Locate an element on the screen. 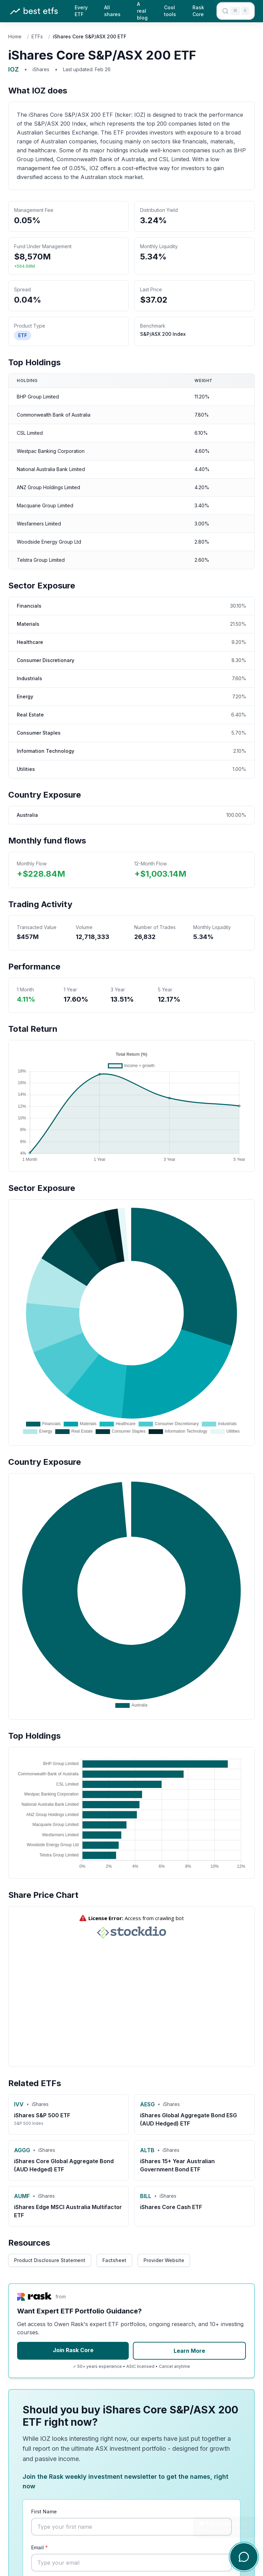 This screenshot has width=263, height=2576. Cool tools is located at coordinates (170, 10).